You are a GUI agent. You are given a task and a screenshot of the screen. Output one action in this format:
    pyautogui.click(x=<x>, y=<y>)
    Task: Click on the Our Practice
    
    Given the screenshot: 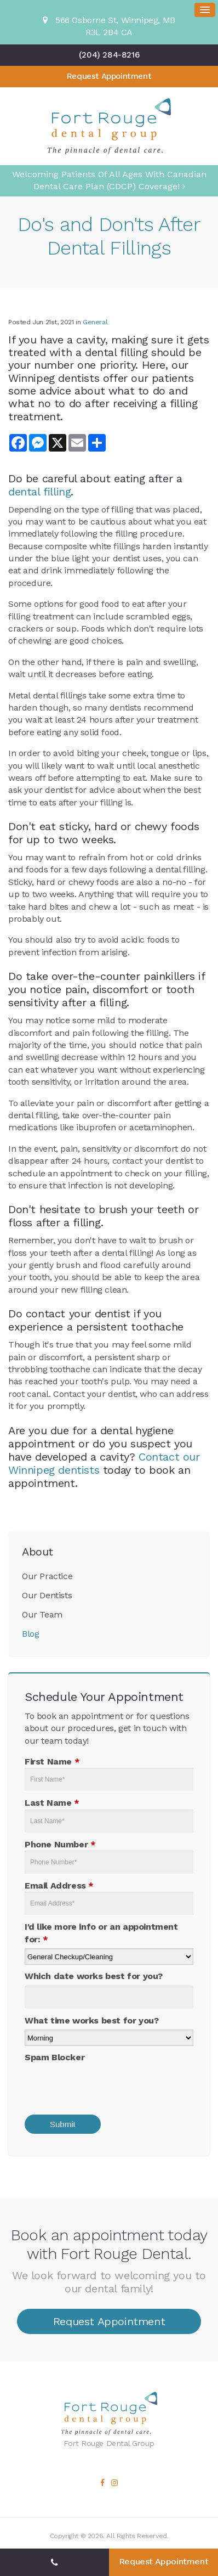 What is the action you would take?
    pyautogui.click(x=47, y=1576)
    